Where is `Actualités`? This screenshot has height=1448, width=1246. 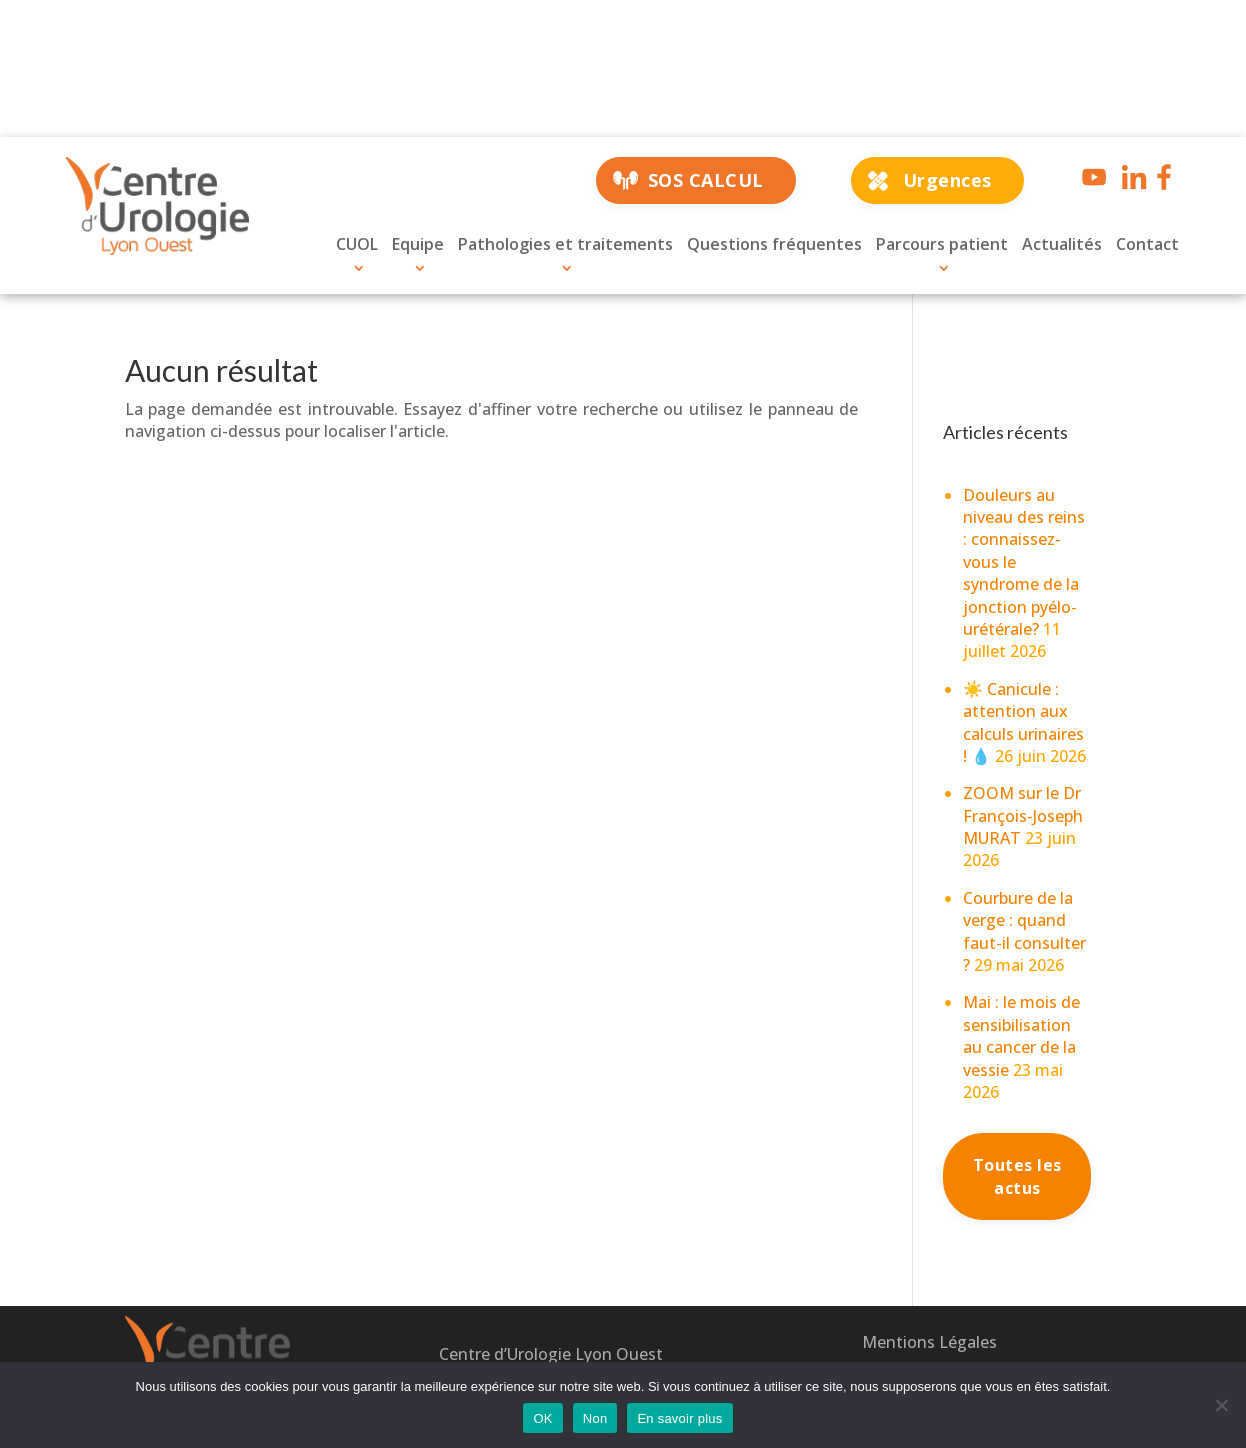 Actualités is located at coordinates (1062, 244).